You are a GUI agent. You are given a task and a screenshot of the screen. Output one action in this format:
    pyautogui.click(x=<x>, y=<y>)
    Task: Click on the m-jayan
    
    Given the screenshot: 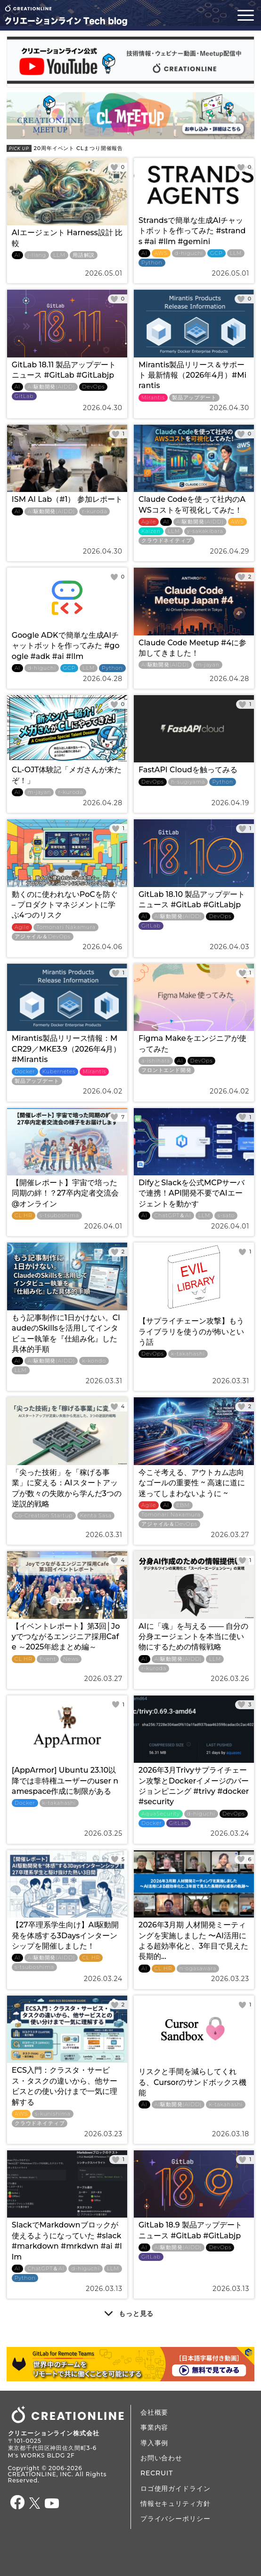 What is the action you would take?
    pyautogui.click(x=208, y=664)
    